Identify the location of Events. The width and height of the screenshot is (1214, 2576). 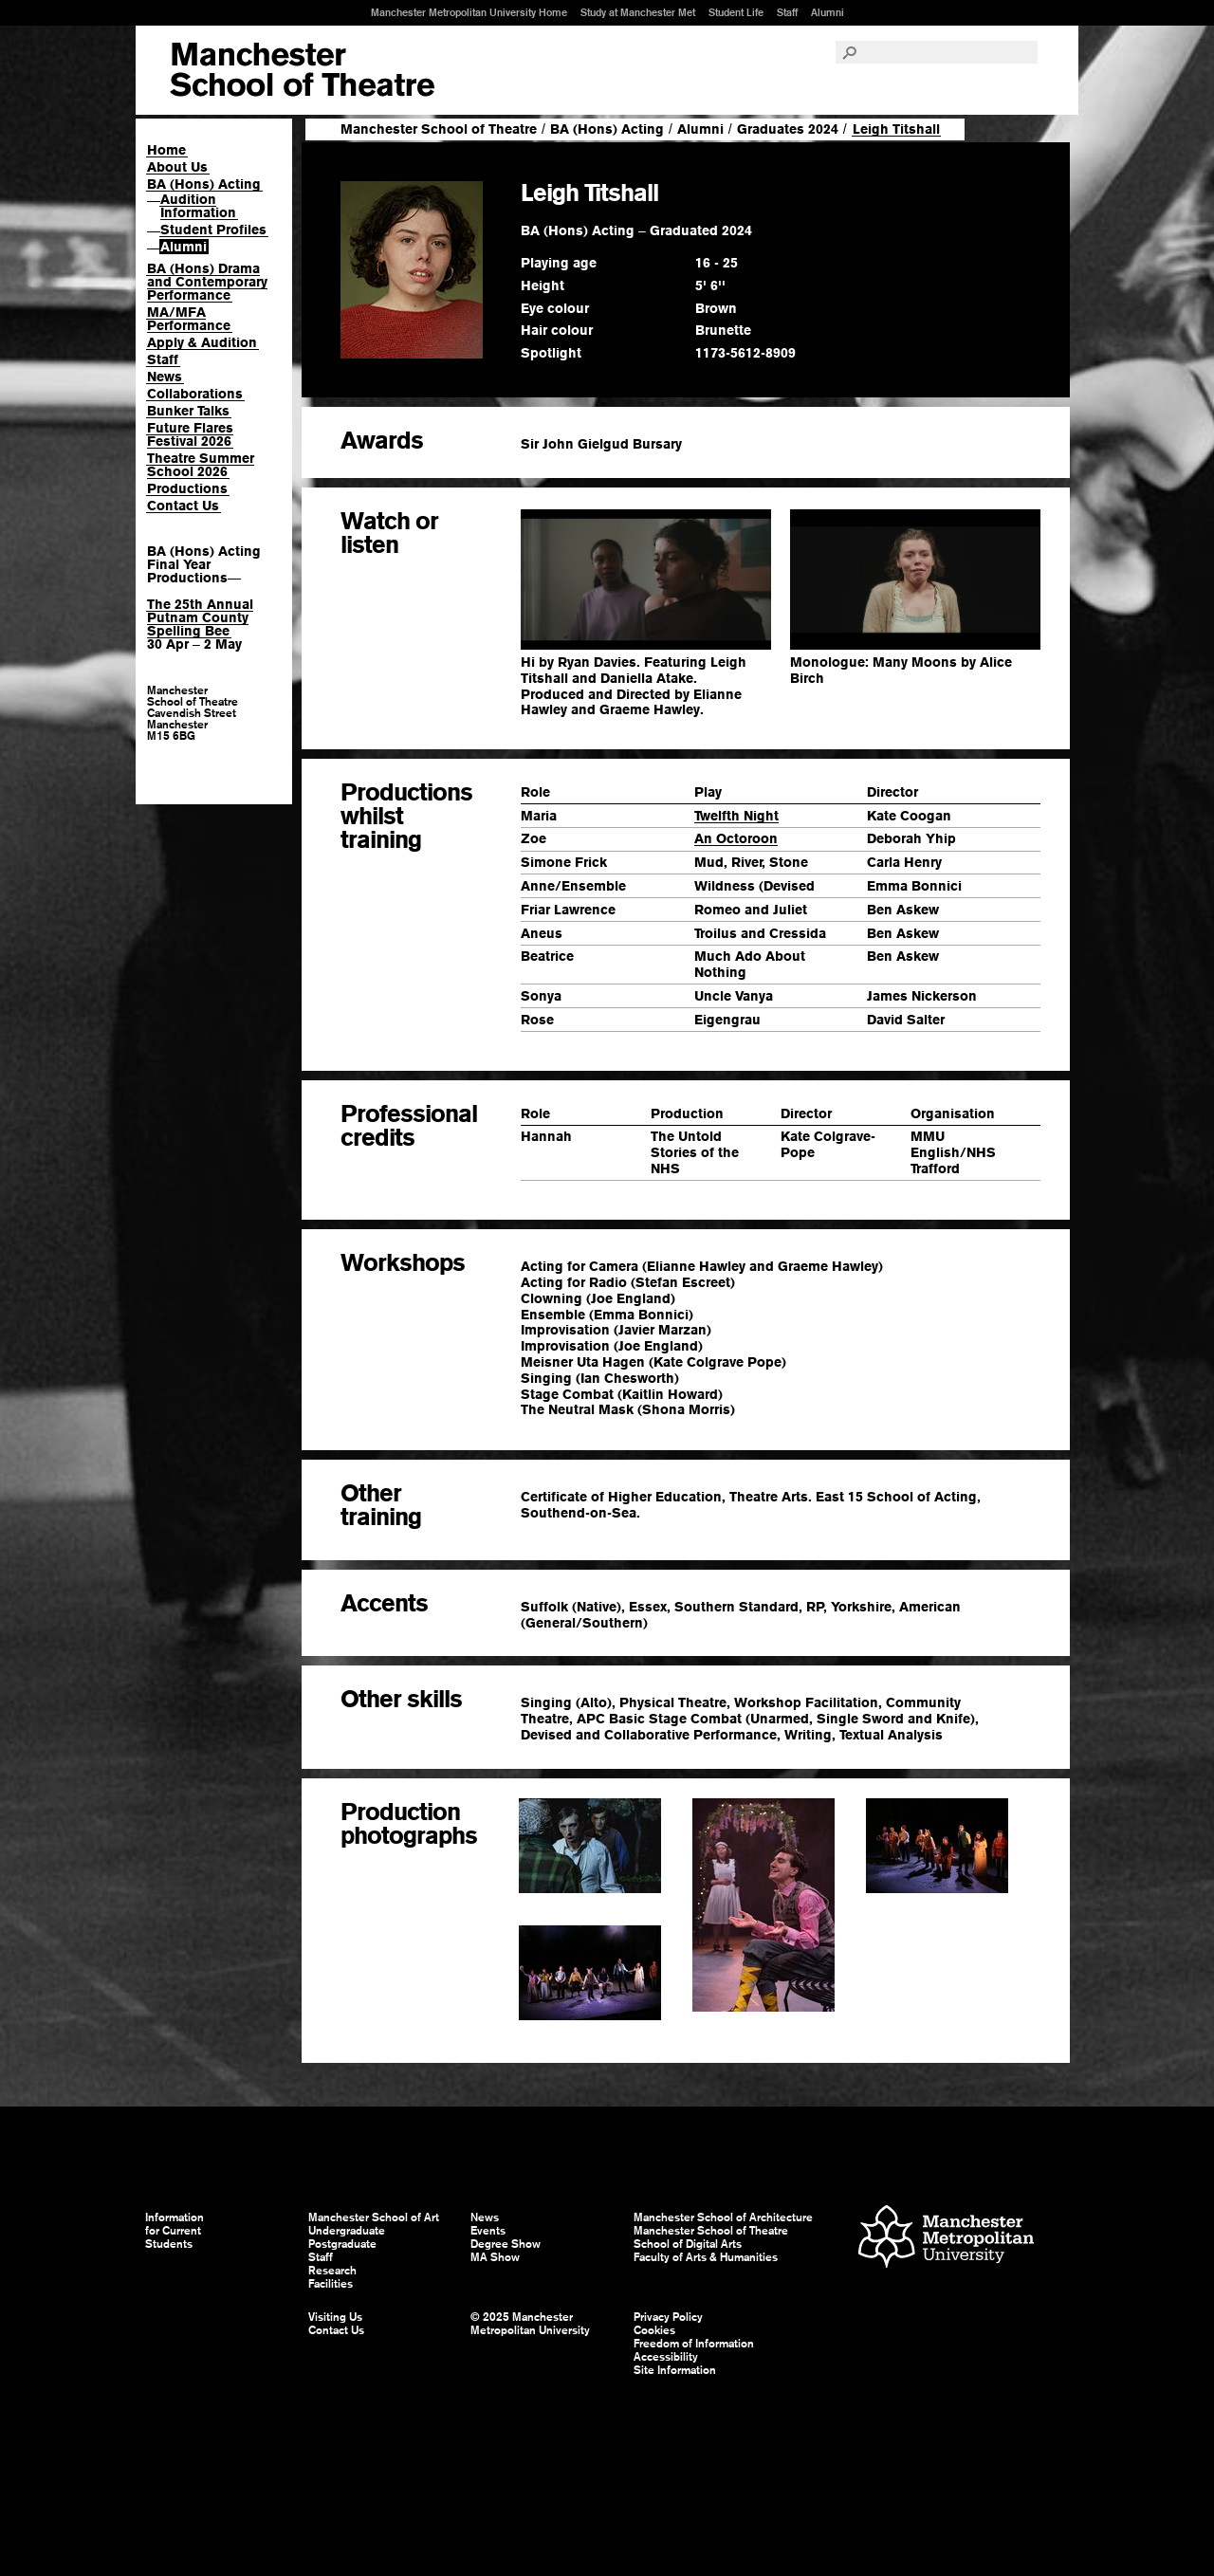
(488, 2230).